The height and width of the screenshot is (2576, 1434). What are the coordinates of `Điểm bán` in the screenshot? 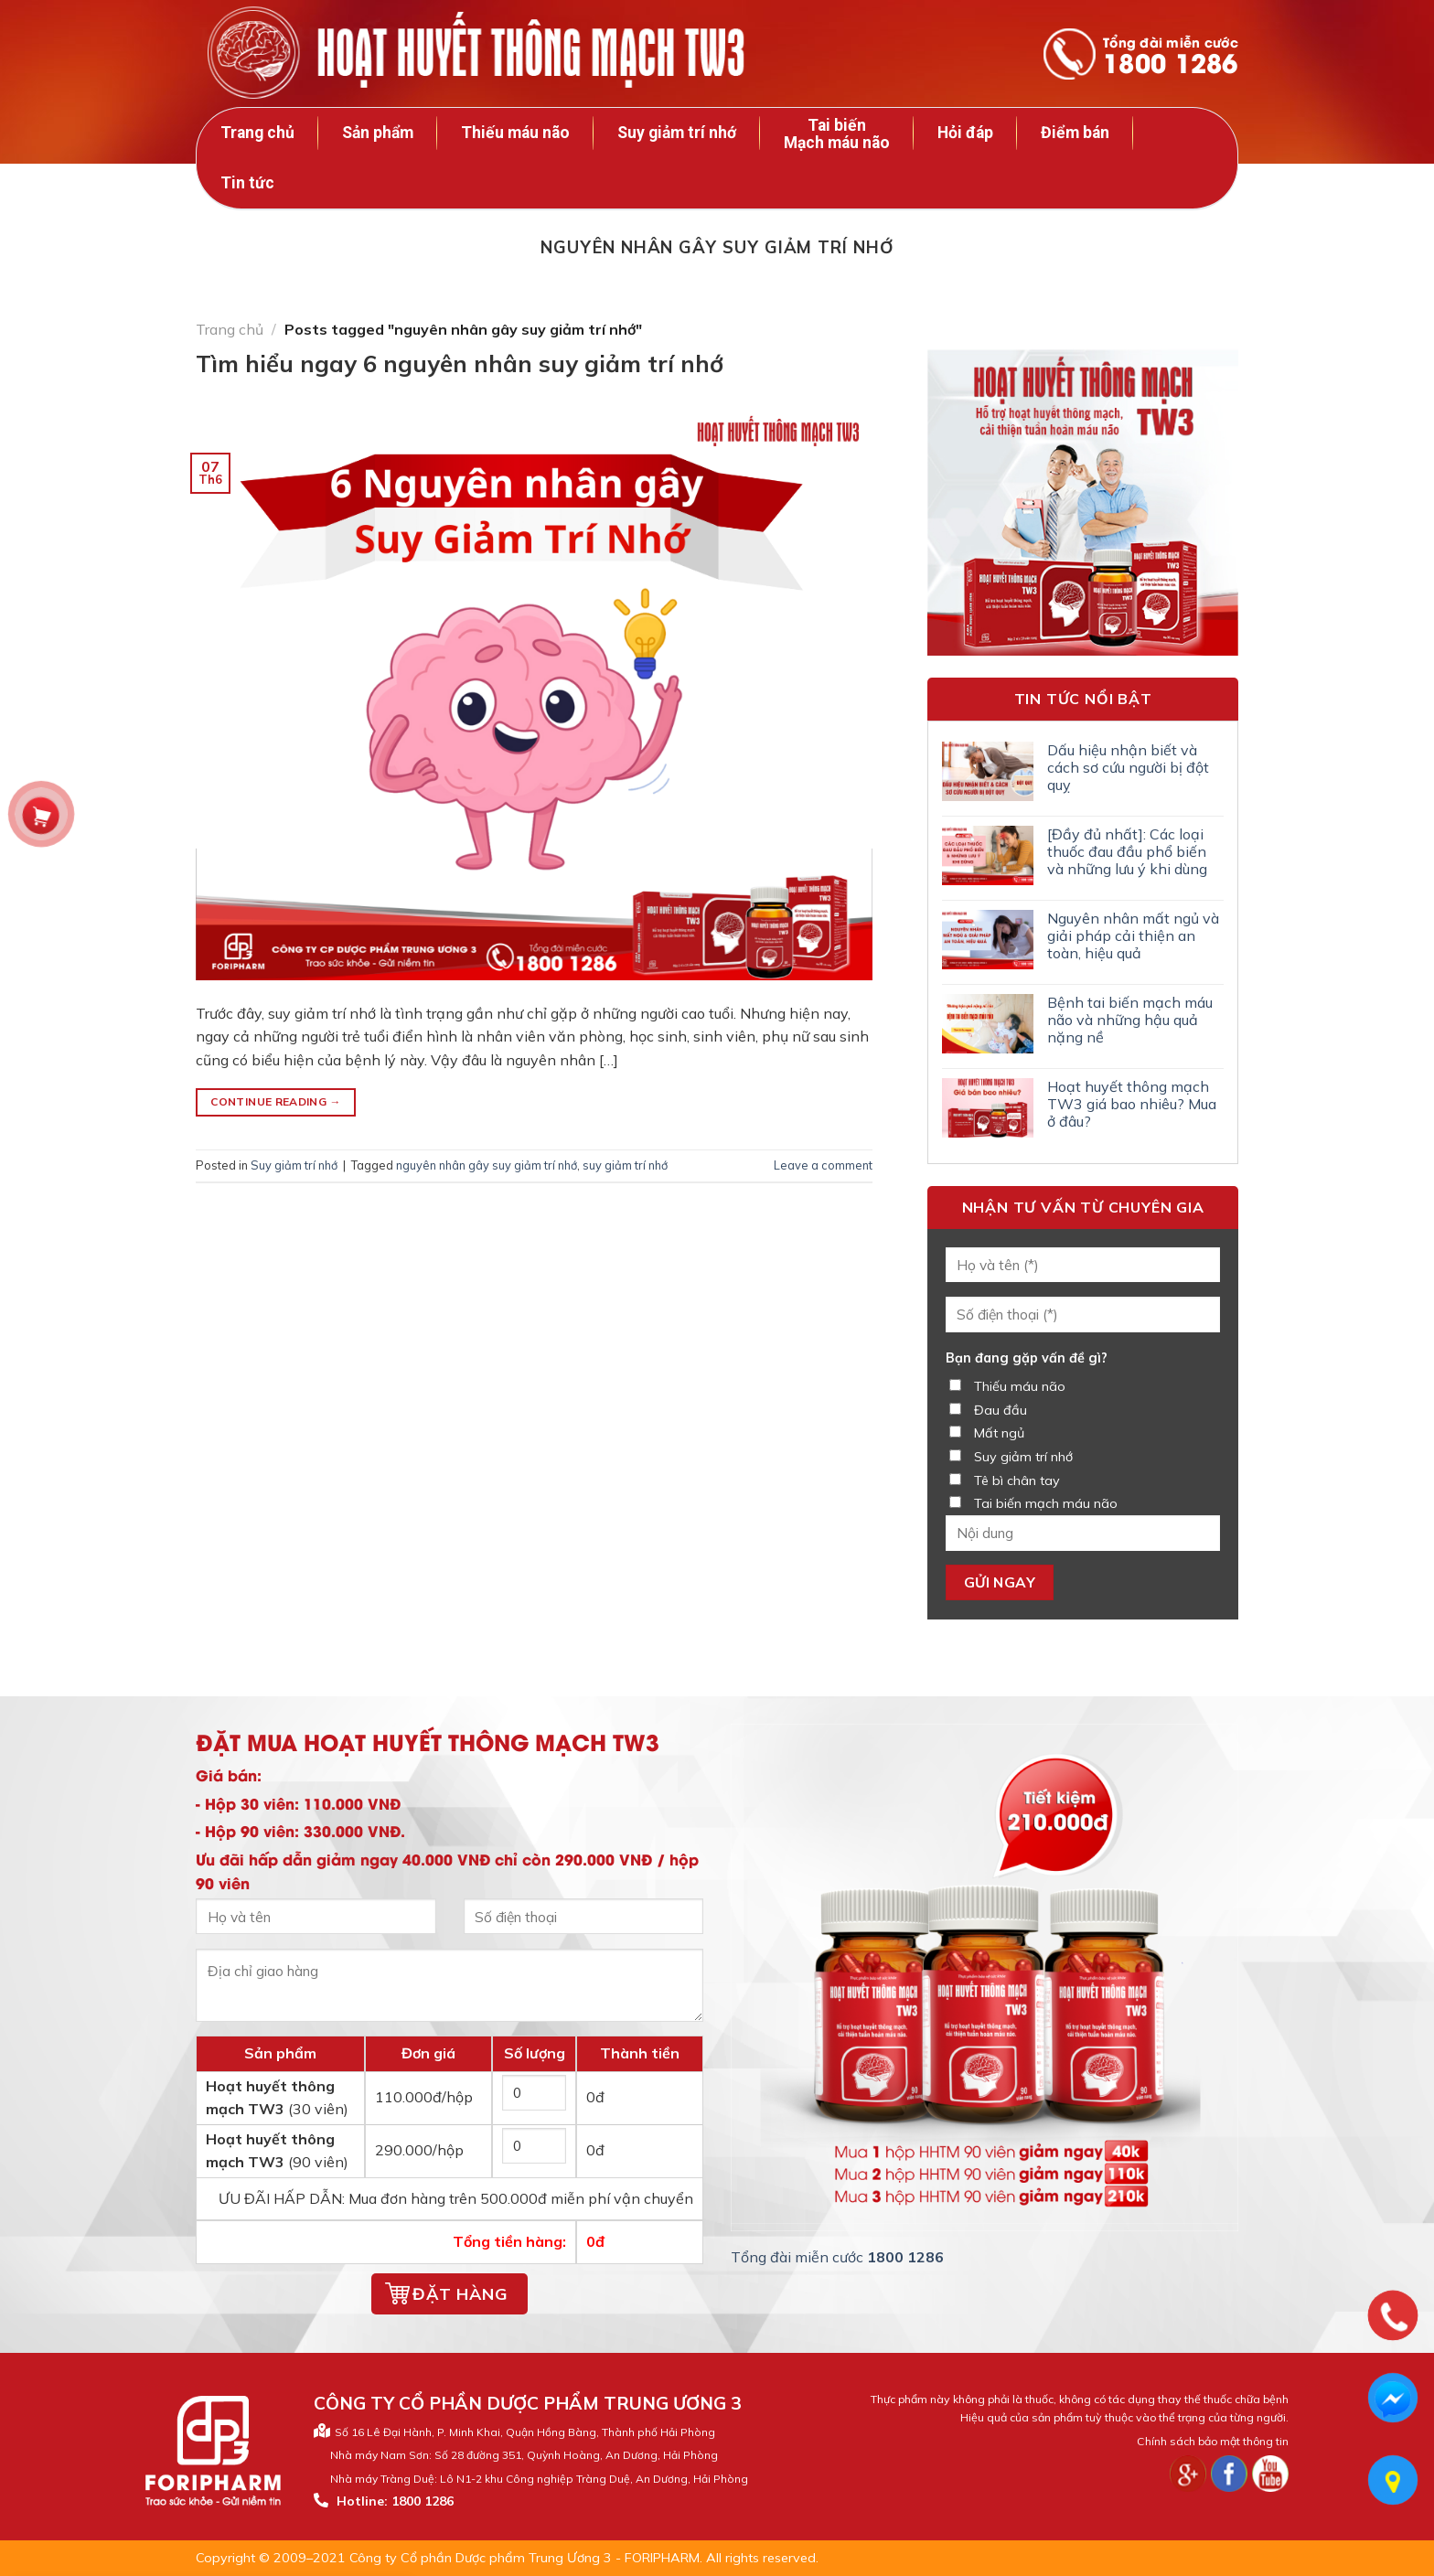 It's located at (1075, 132).